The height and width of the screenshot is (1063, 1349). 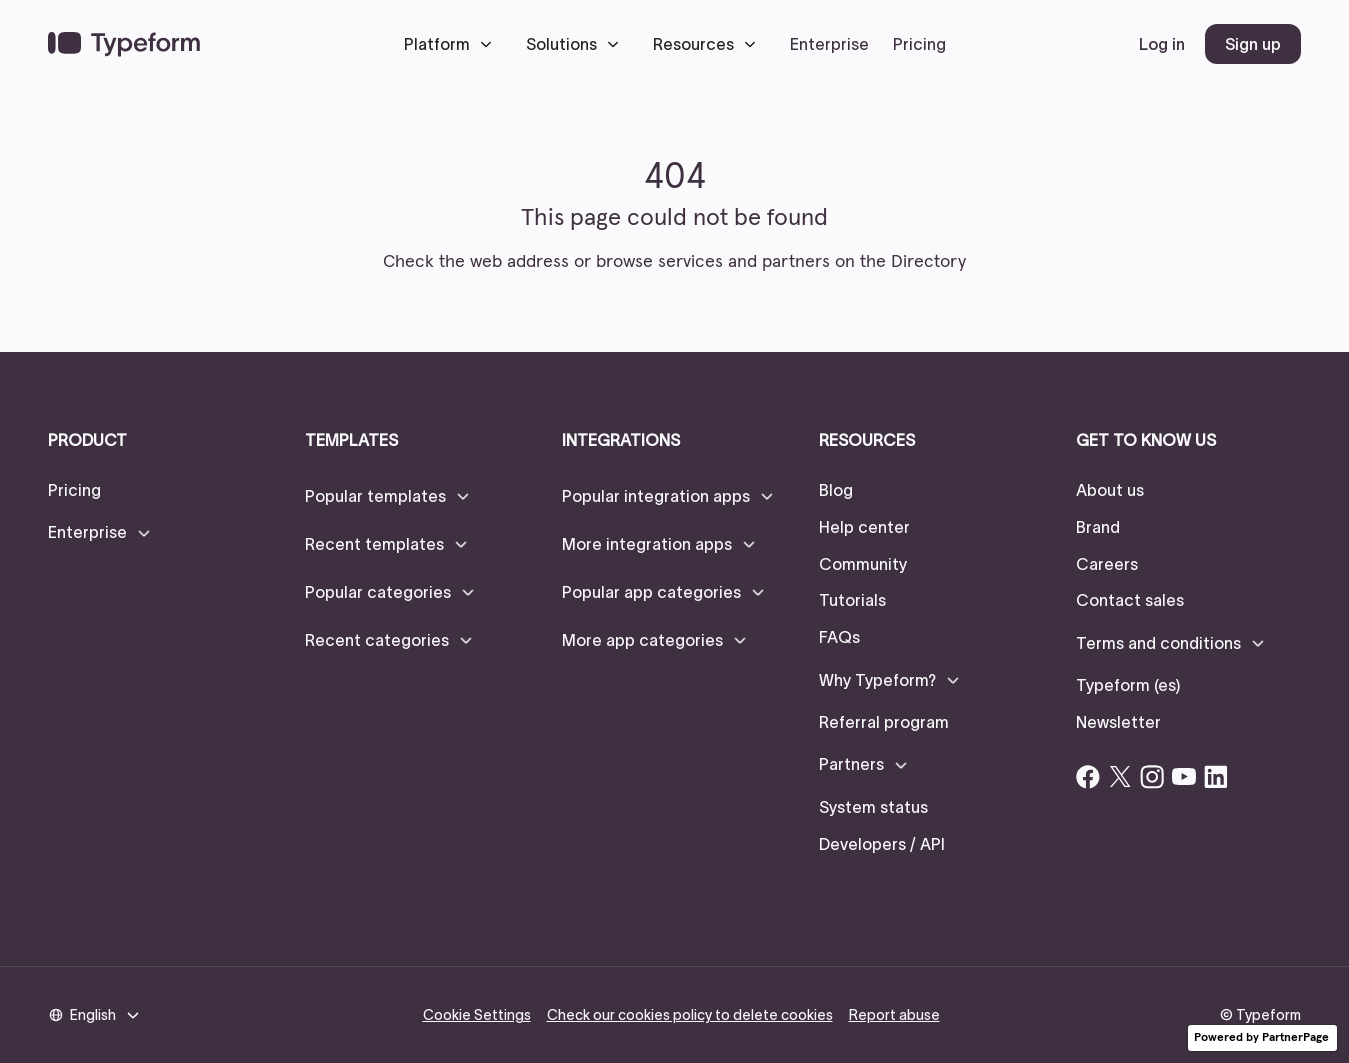 What do you see at coordinates (928, 262) in the screenshot?
I see `Directory` at bounding box center [928, 262].